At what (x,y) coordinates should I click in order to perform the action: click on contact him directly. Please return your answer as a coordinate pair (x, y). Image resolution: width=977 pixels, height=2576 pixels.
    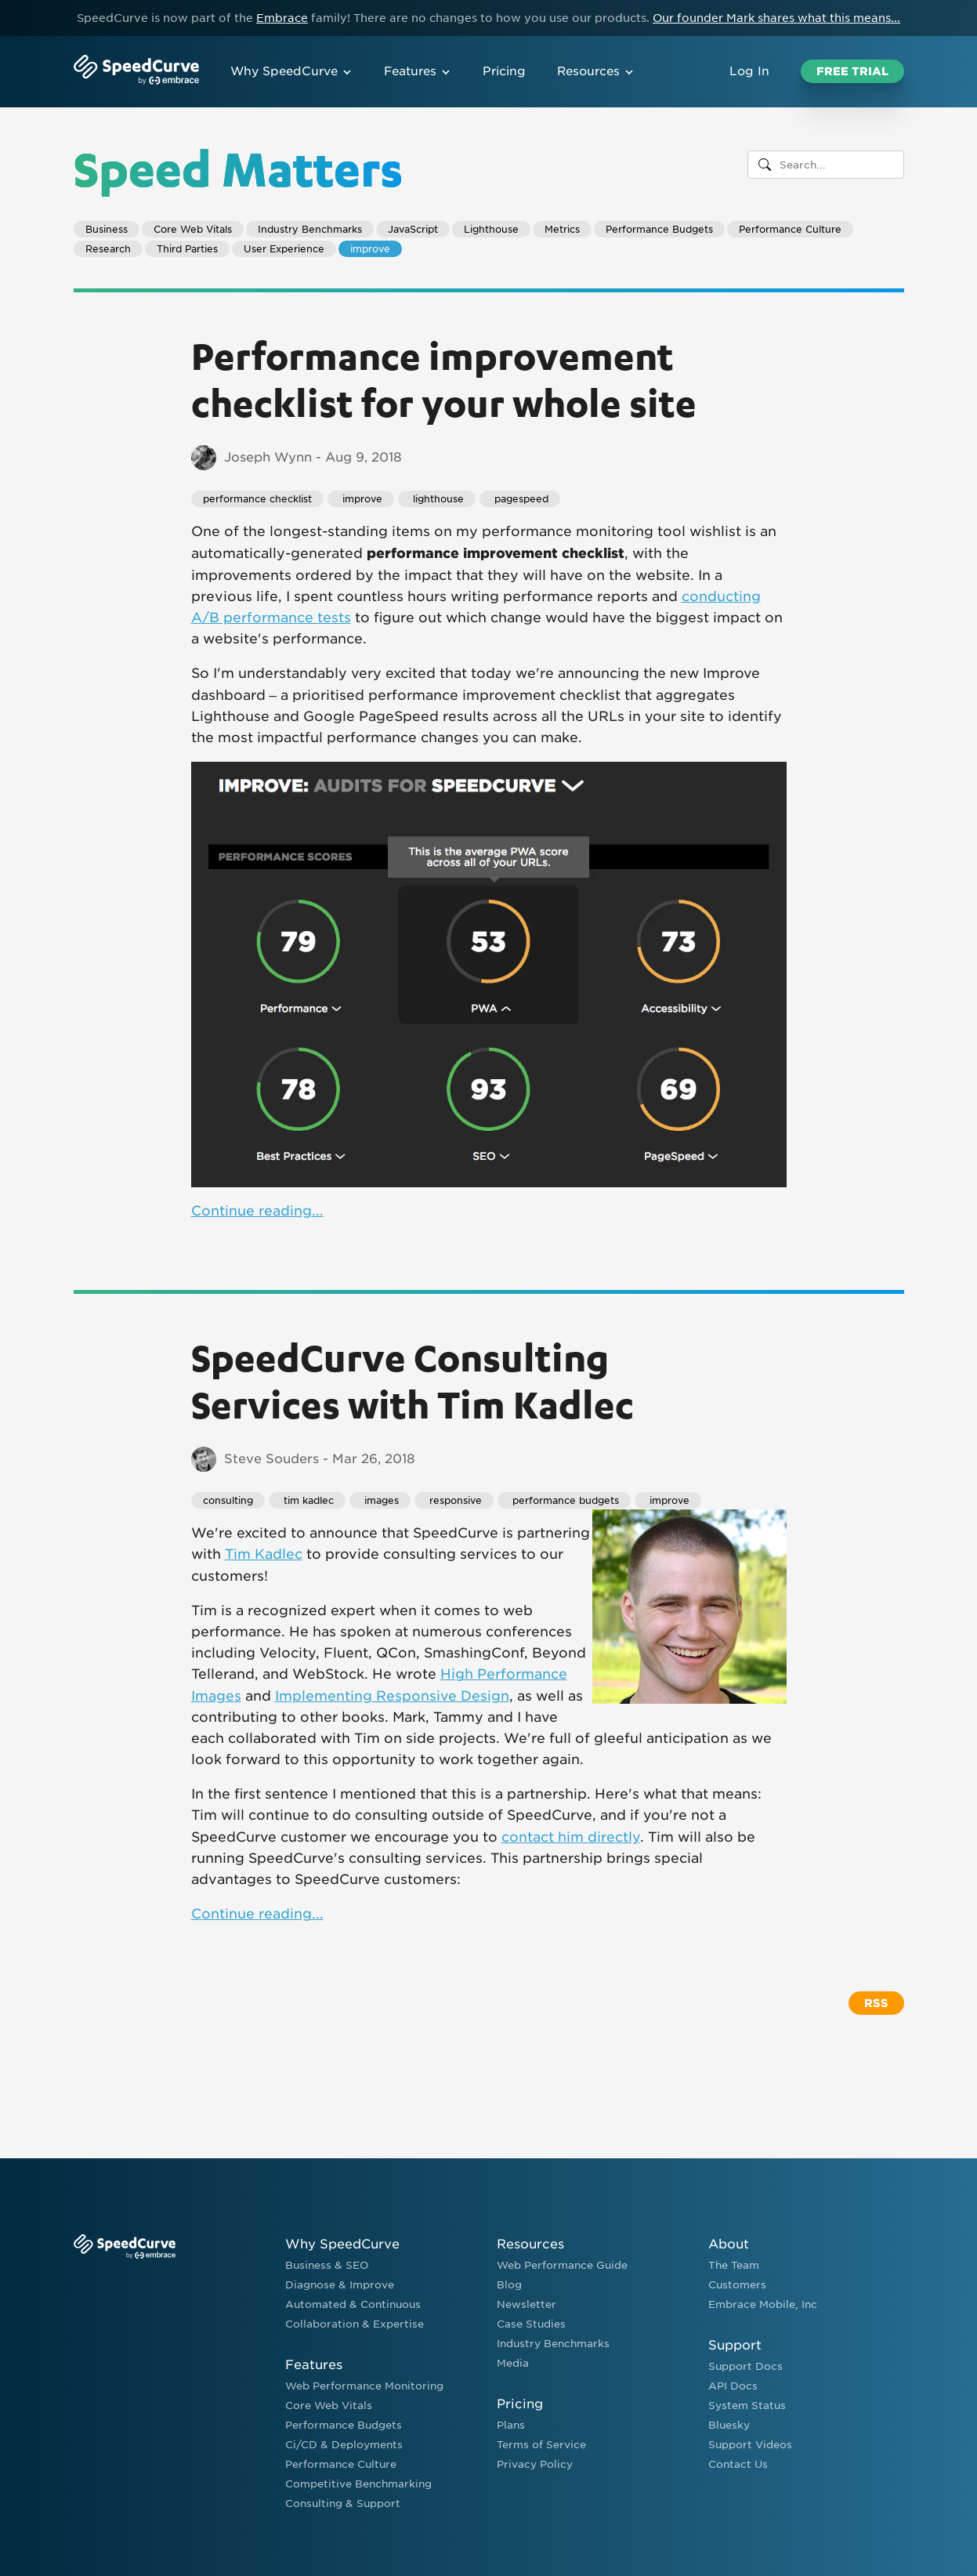
    Looking at the image, I should click on (570, 1837).